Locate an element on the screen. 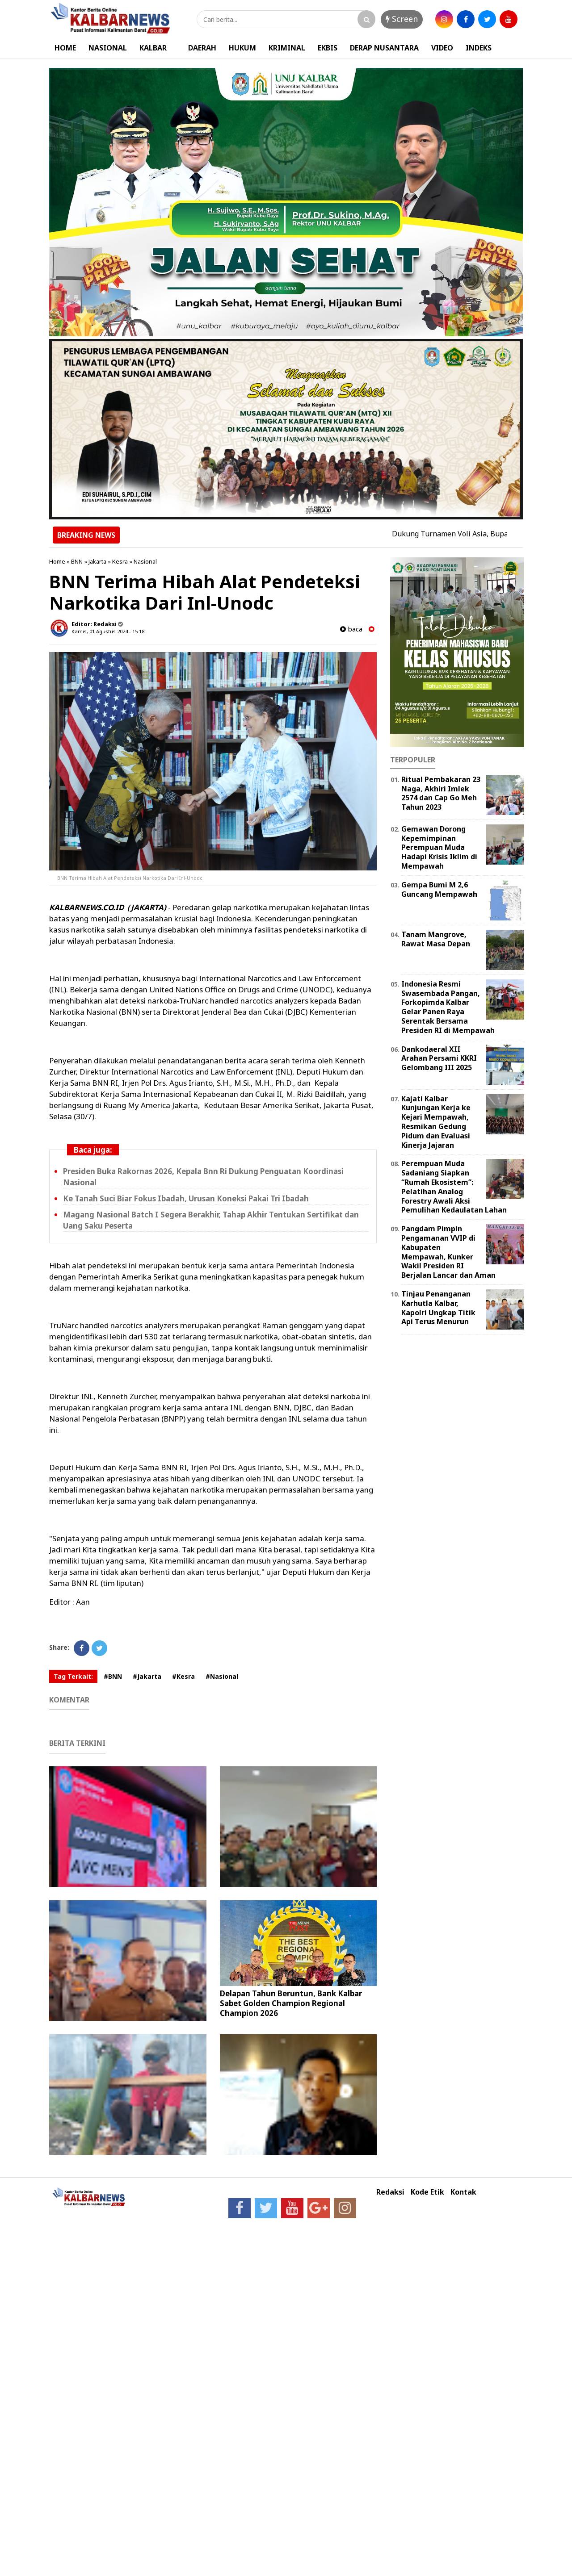 Image resolution: width=572 pixels, height=2576 pixels. Dankodaeral XII Arahan Persami KKRI Gelombang III 2025 is located at coordinates (439, 1058).